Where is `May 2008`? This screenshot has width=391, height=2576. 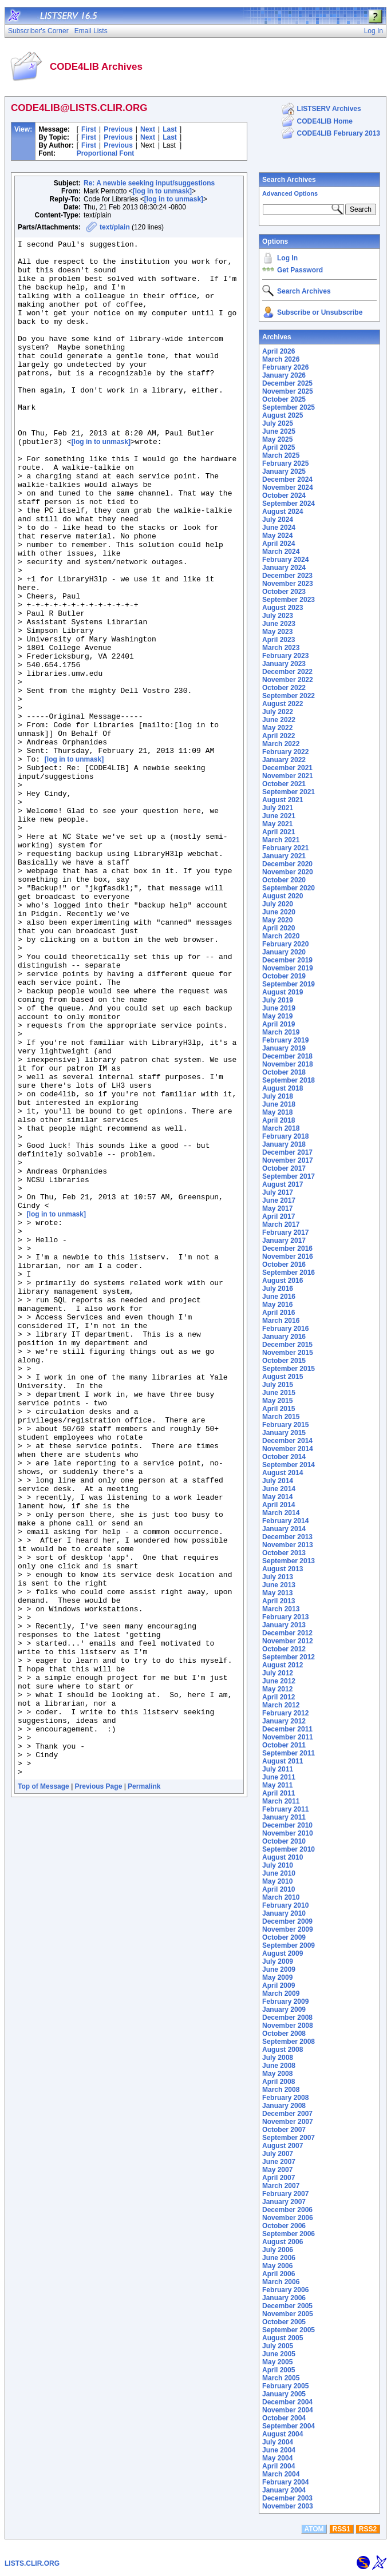
May 2008 is located at coordinates (277, 2074).